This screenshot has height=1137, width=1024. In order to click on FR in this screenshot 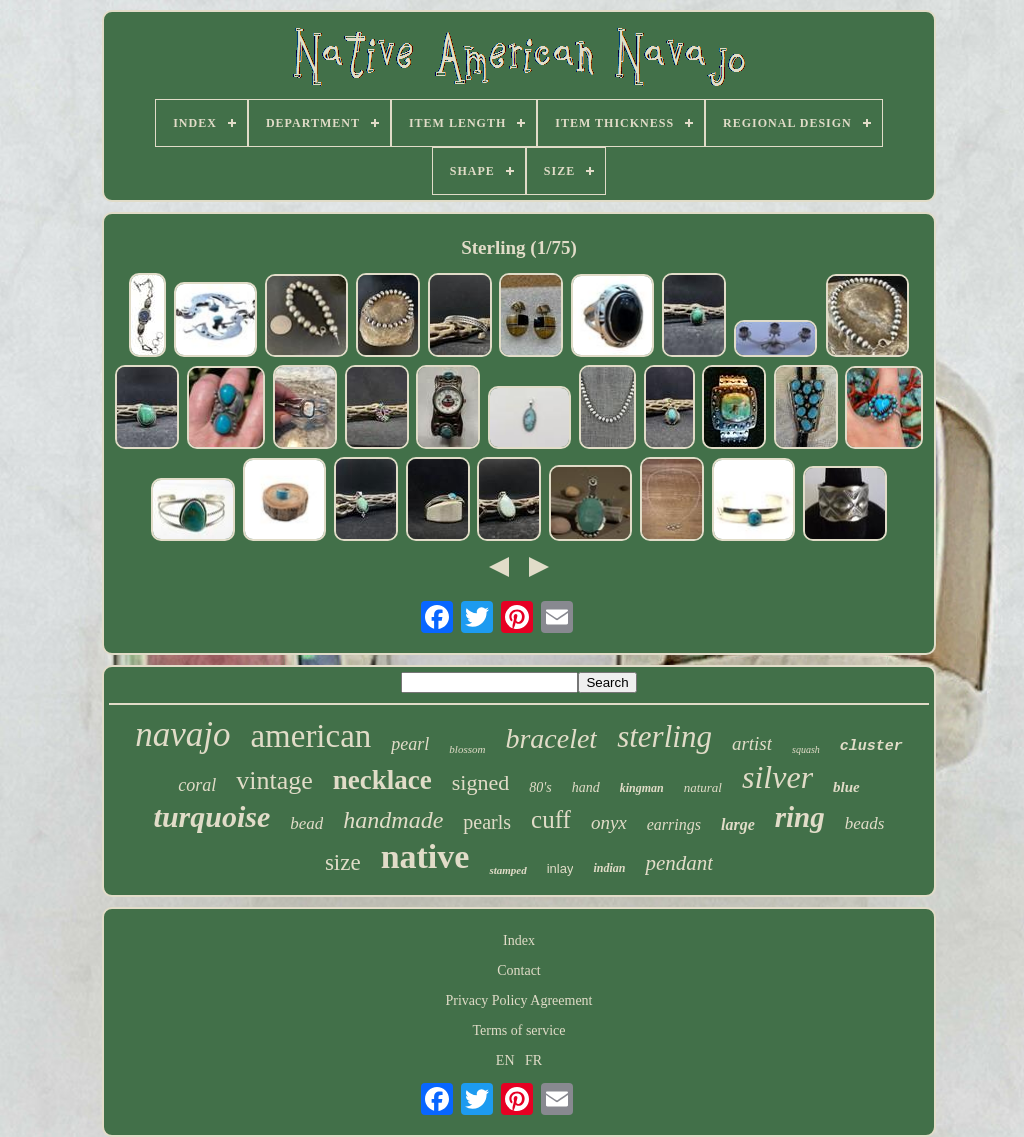, I will do `click(533, 1060)`.